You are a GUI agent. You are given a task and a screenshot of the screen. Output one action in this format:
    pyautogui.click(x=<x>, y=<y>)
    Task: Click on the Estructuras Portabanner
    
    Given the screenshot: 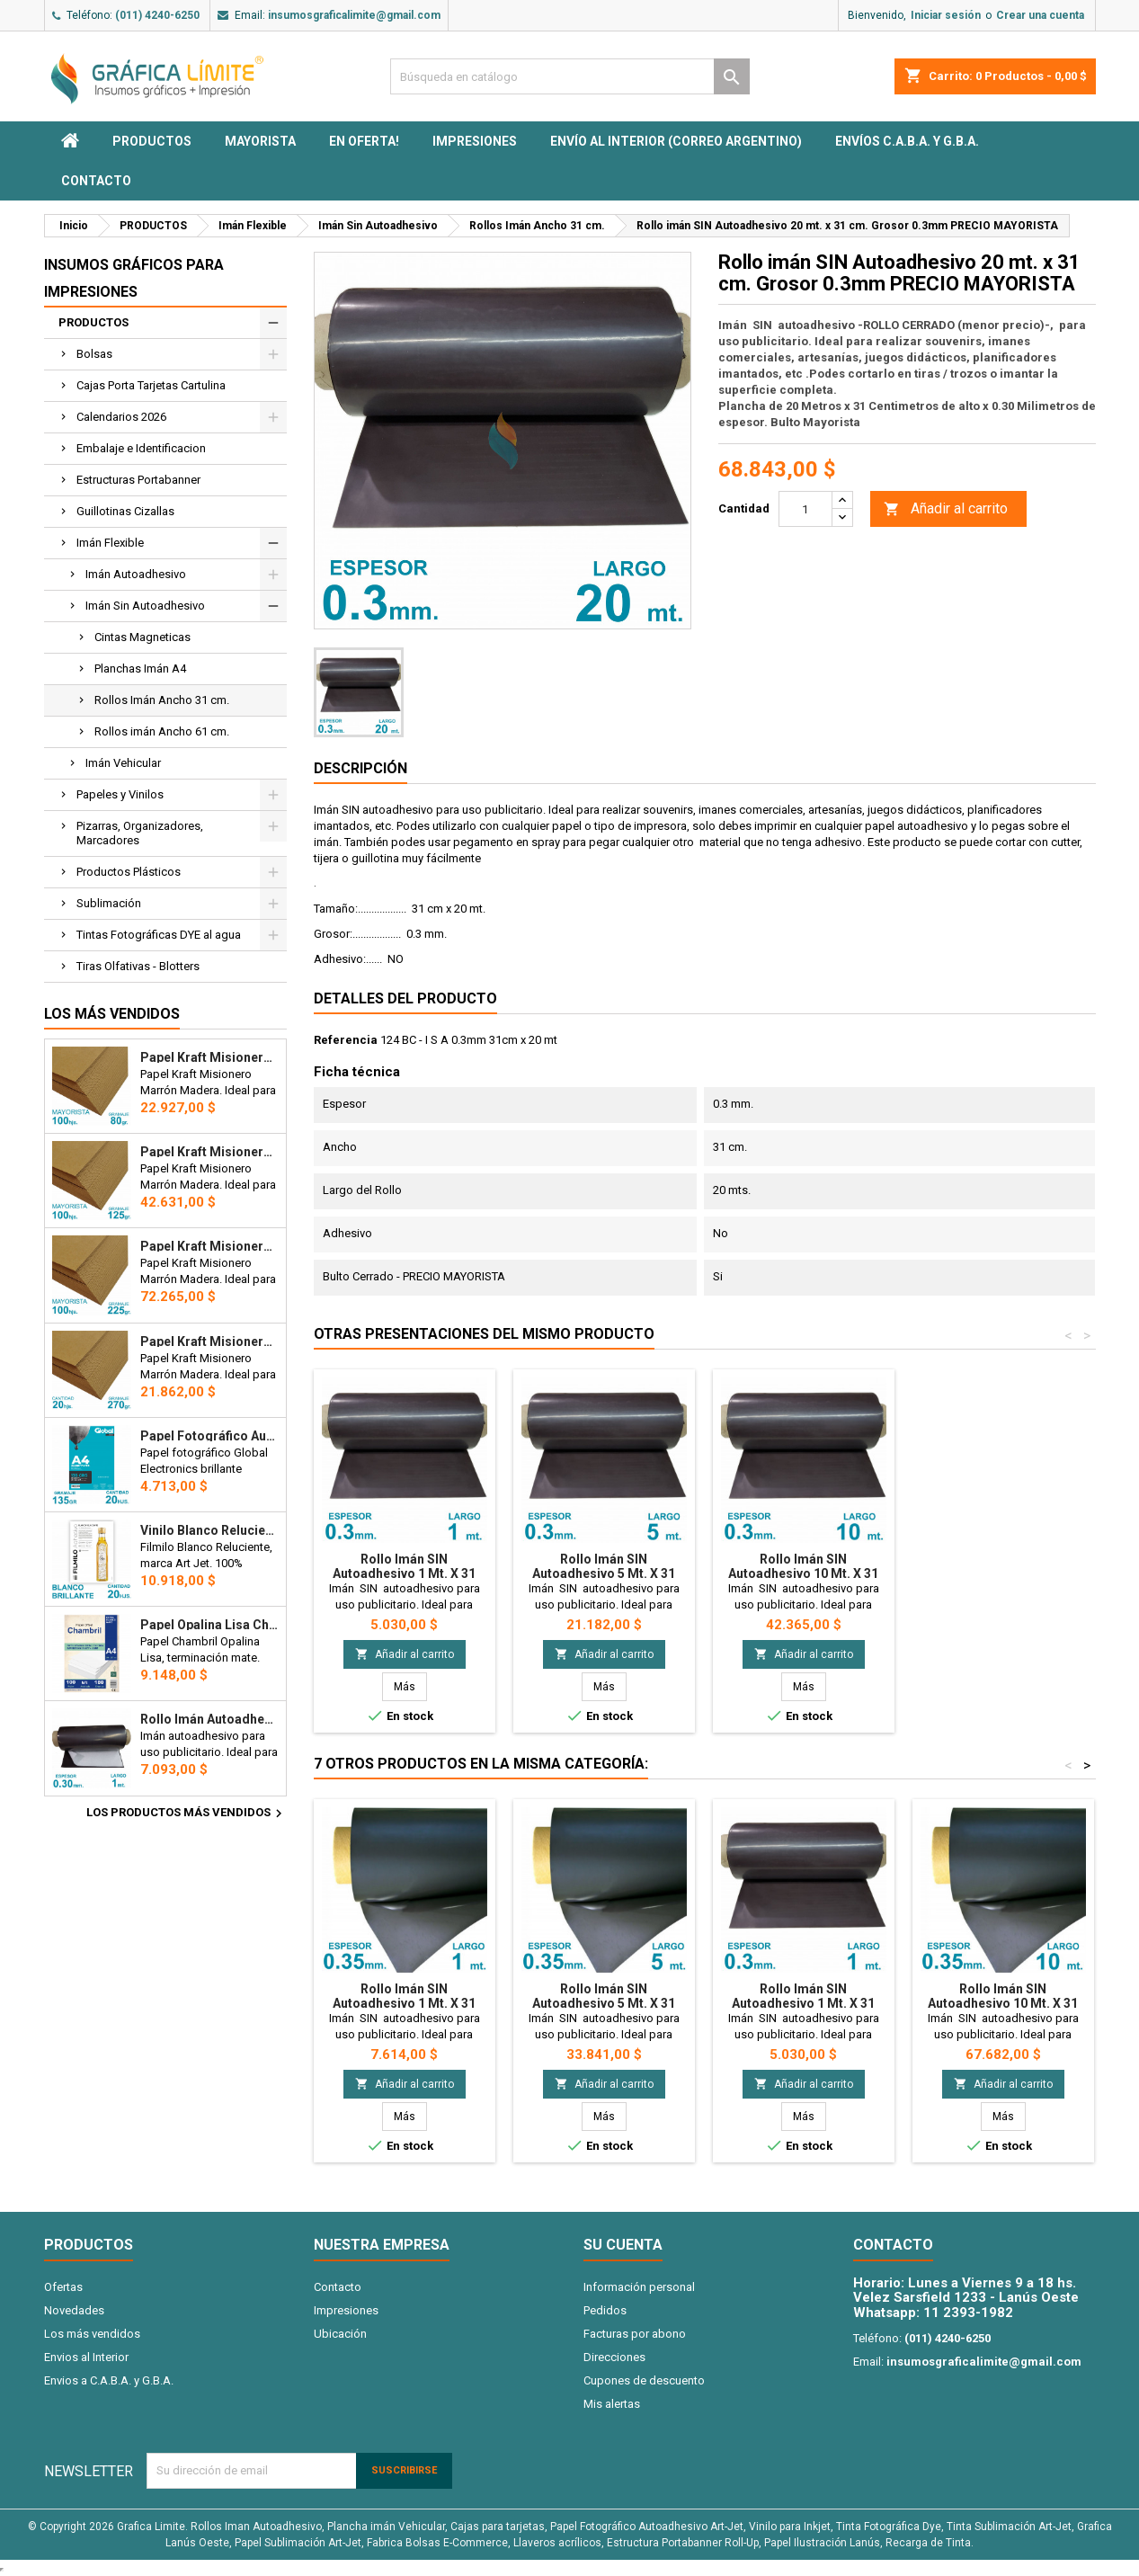 What is the action you would take?
    pyautogui.click(x=138, y=479)
    